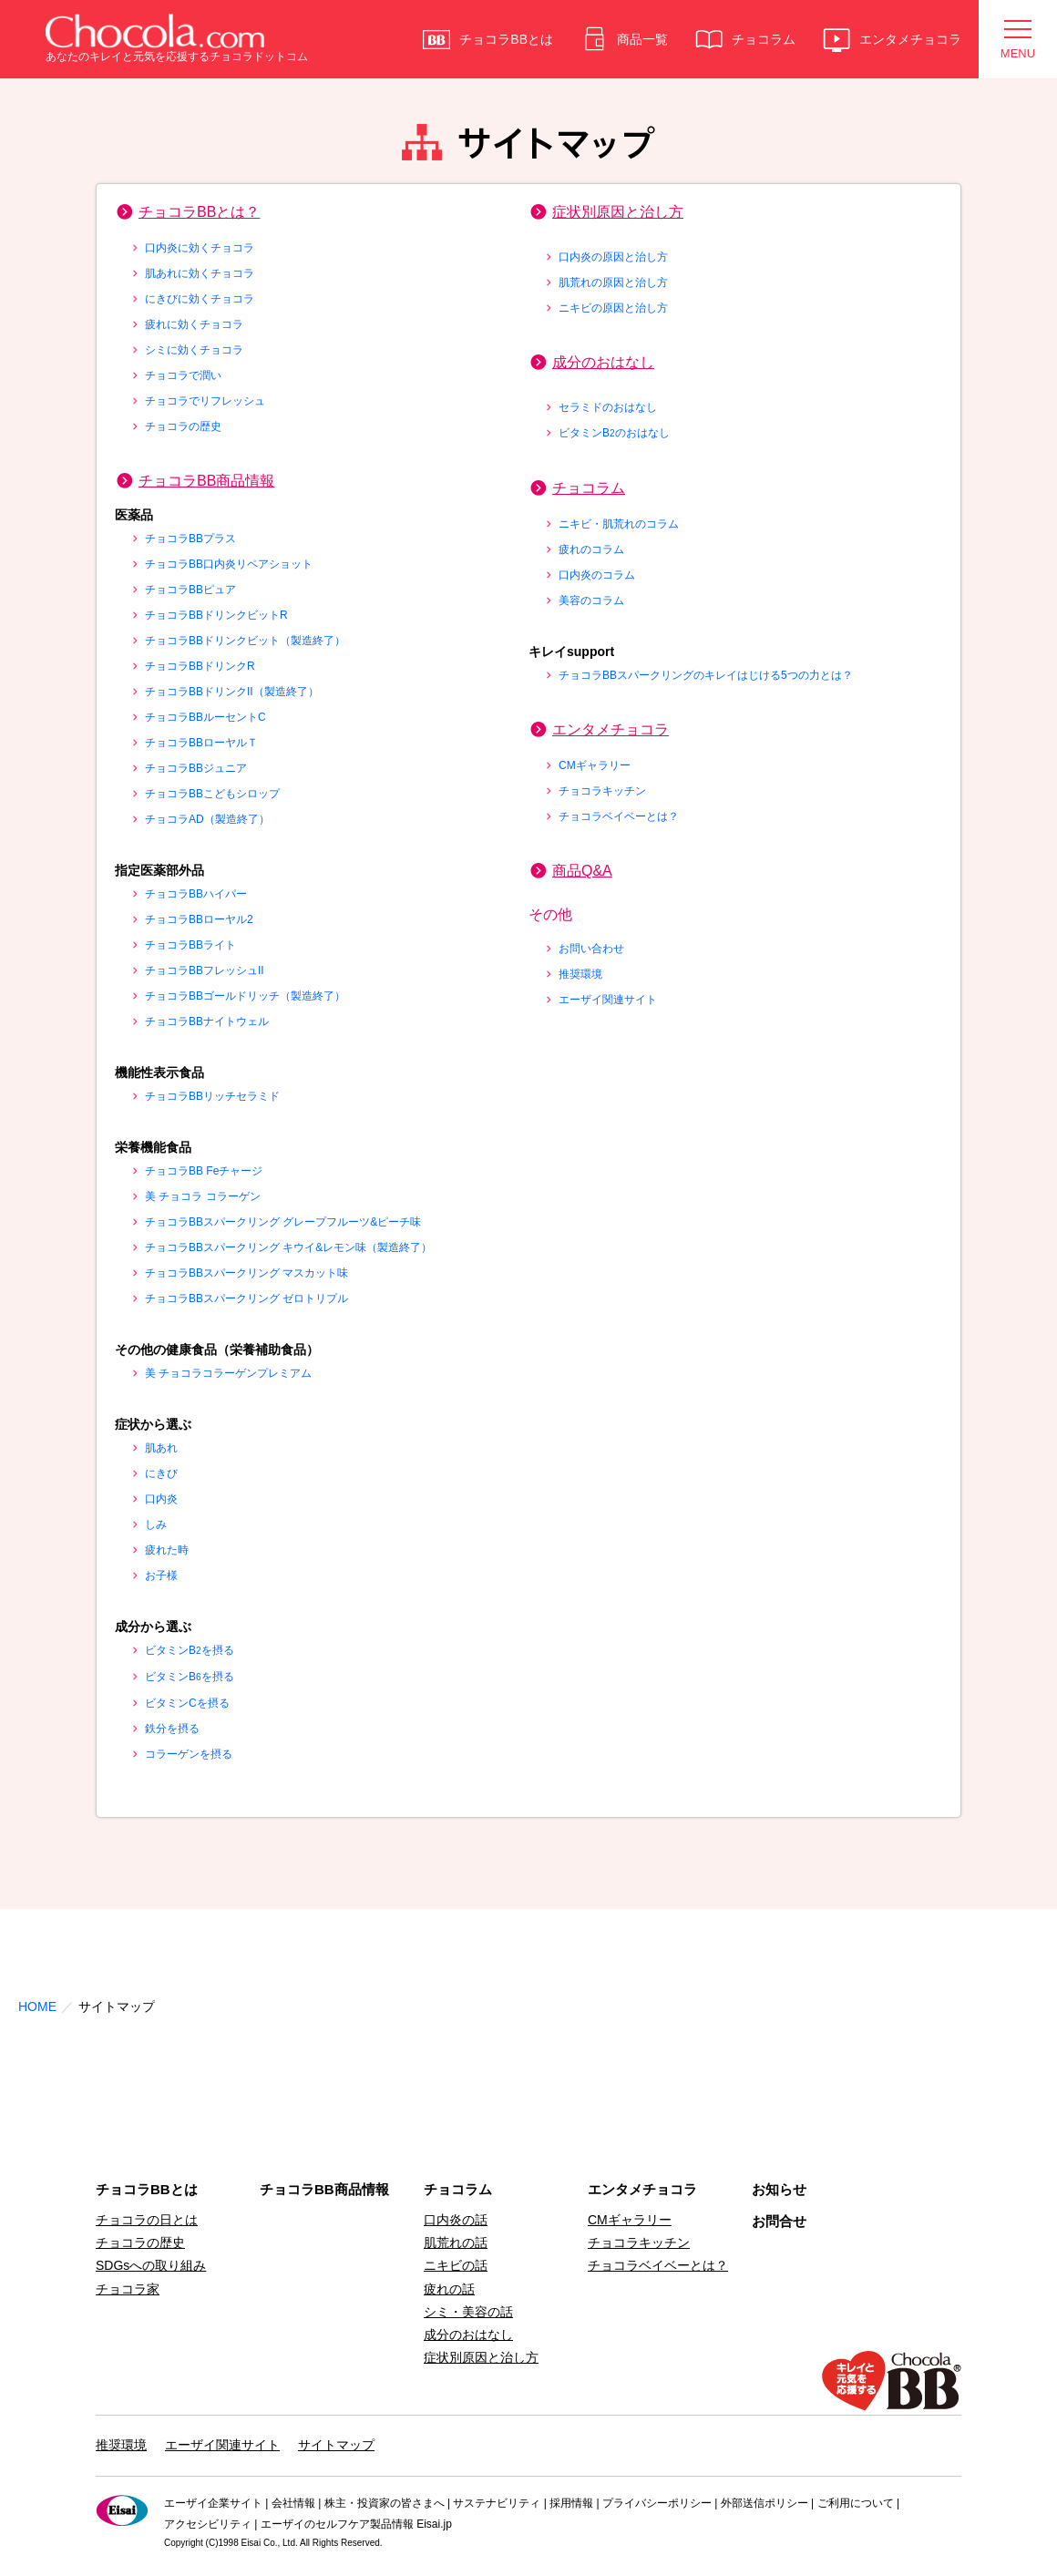 The height and width of the screenshot is (2576, 1057). Describe the element at coordinates (591, 948) in the screenshot. I see `お問い合わせ` at that location.